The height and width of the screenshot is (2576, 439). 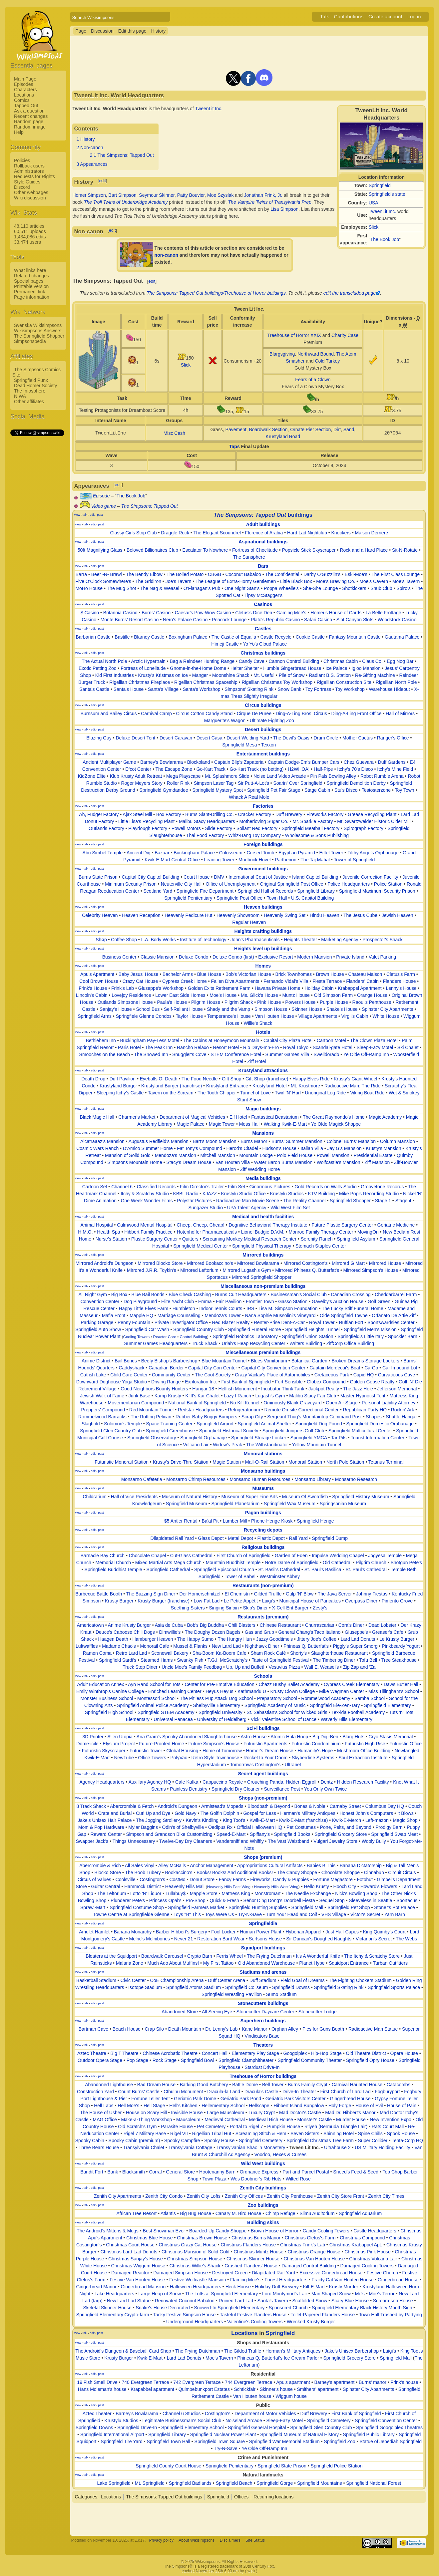 What do you see at coordinates (259, 2171) in the screenshot?
I see `Ordnance Express` at bounding box center [259, 2171].